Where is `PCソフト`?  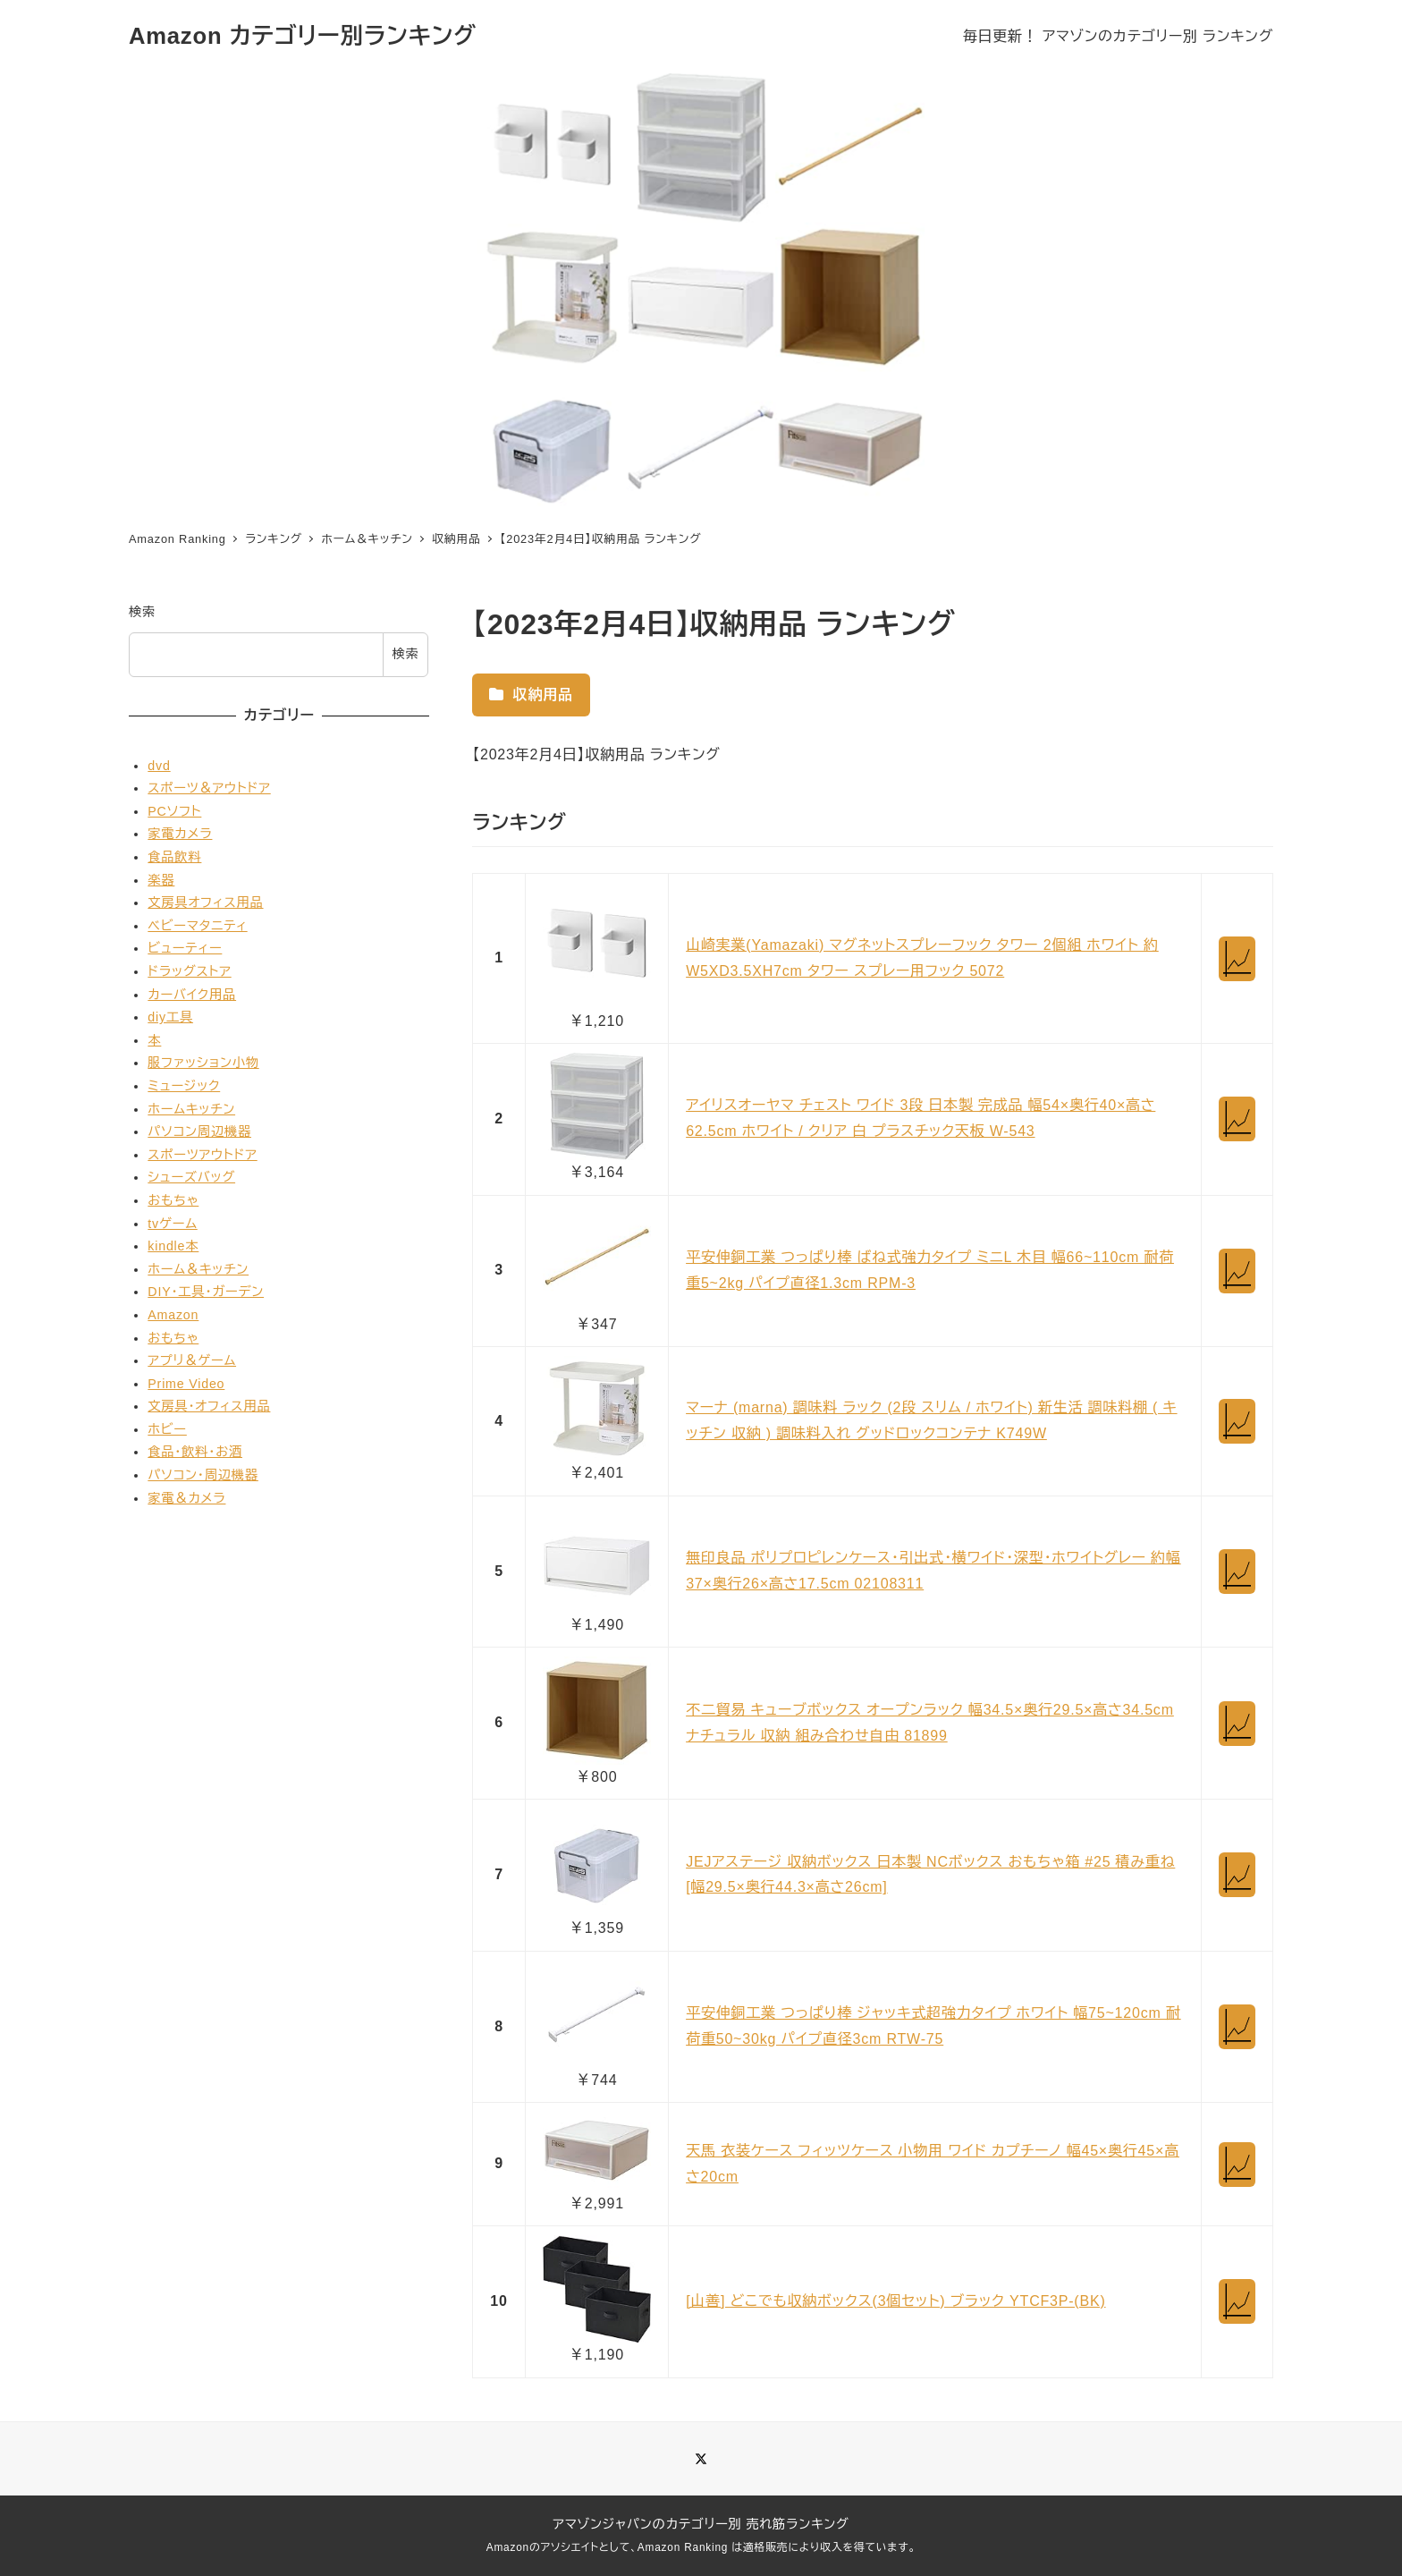 PCソフト is located at coordinates (174, 811).